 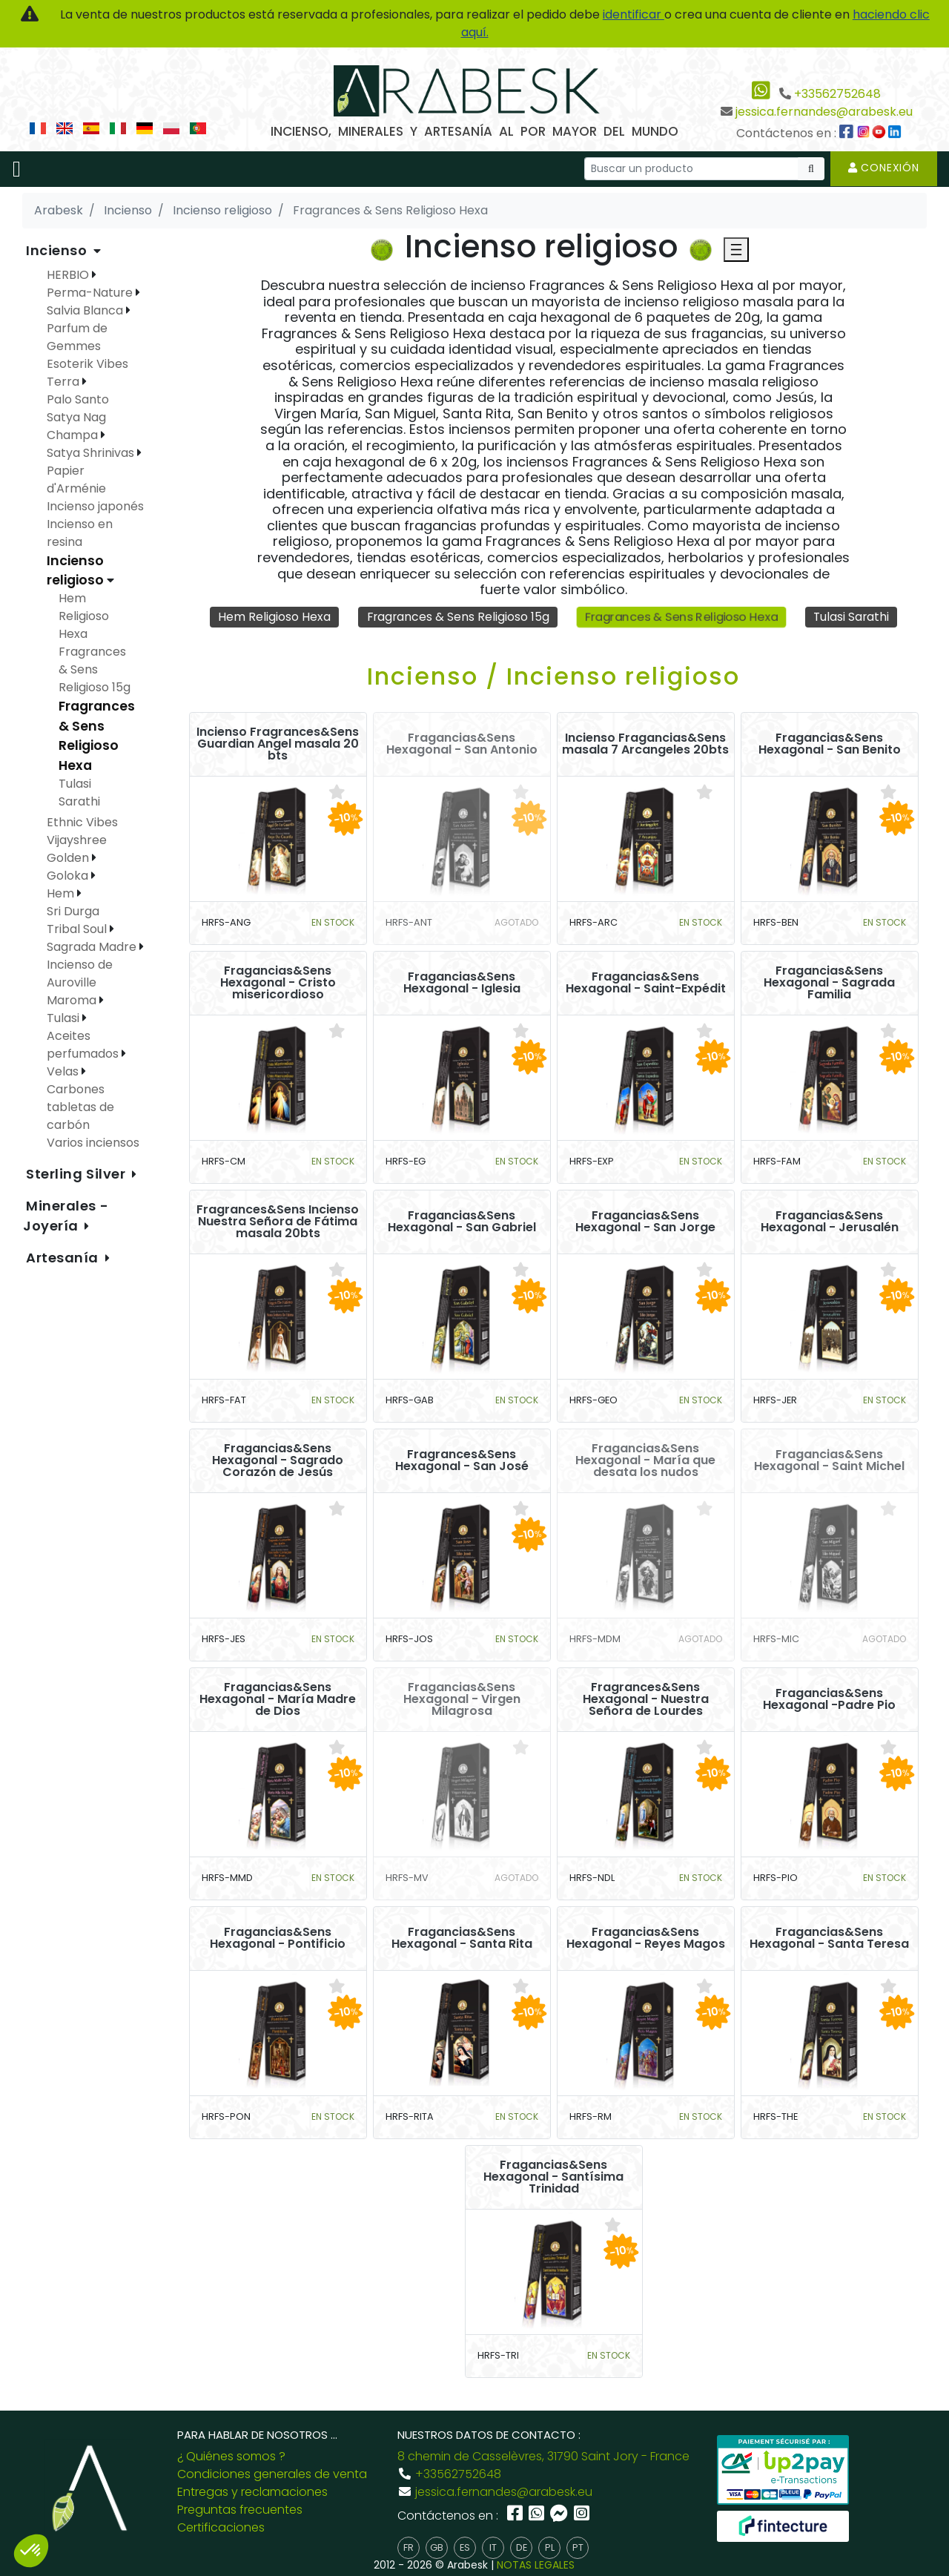 What do you see at coordinates (69, 274) in the screenshot?
I see `HERBIO` at bounding box center [69, 274].